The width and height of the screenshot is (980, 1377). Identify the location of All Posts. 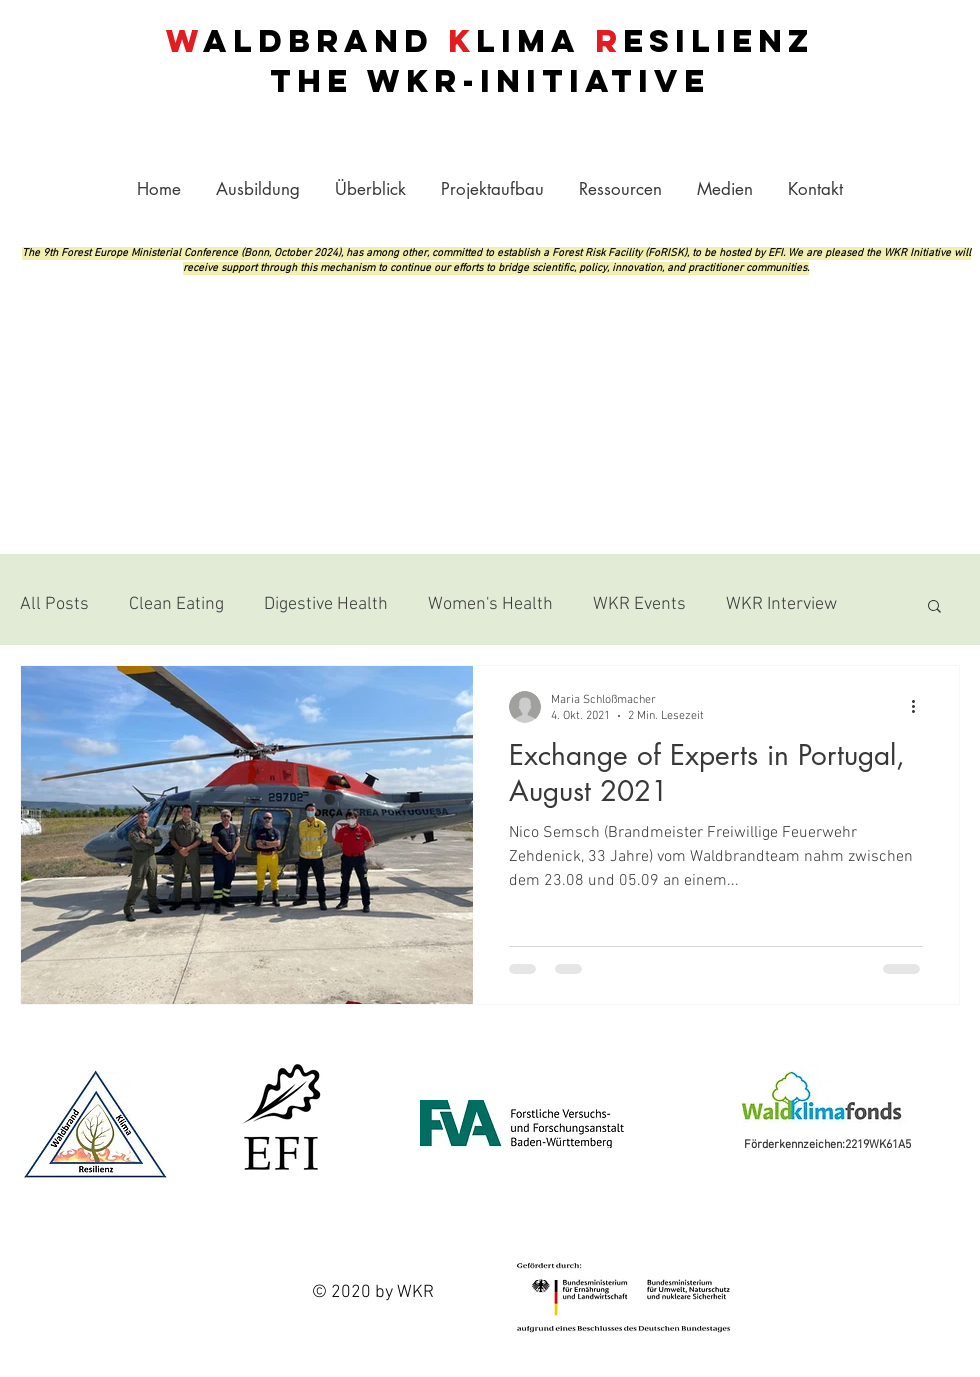
(54, 604).